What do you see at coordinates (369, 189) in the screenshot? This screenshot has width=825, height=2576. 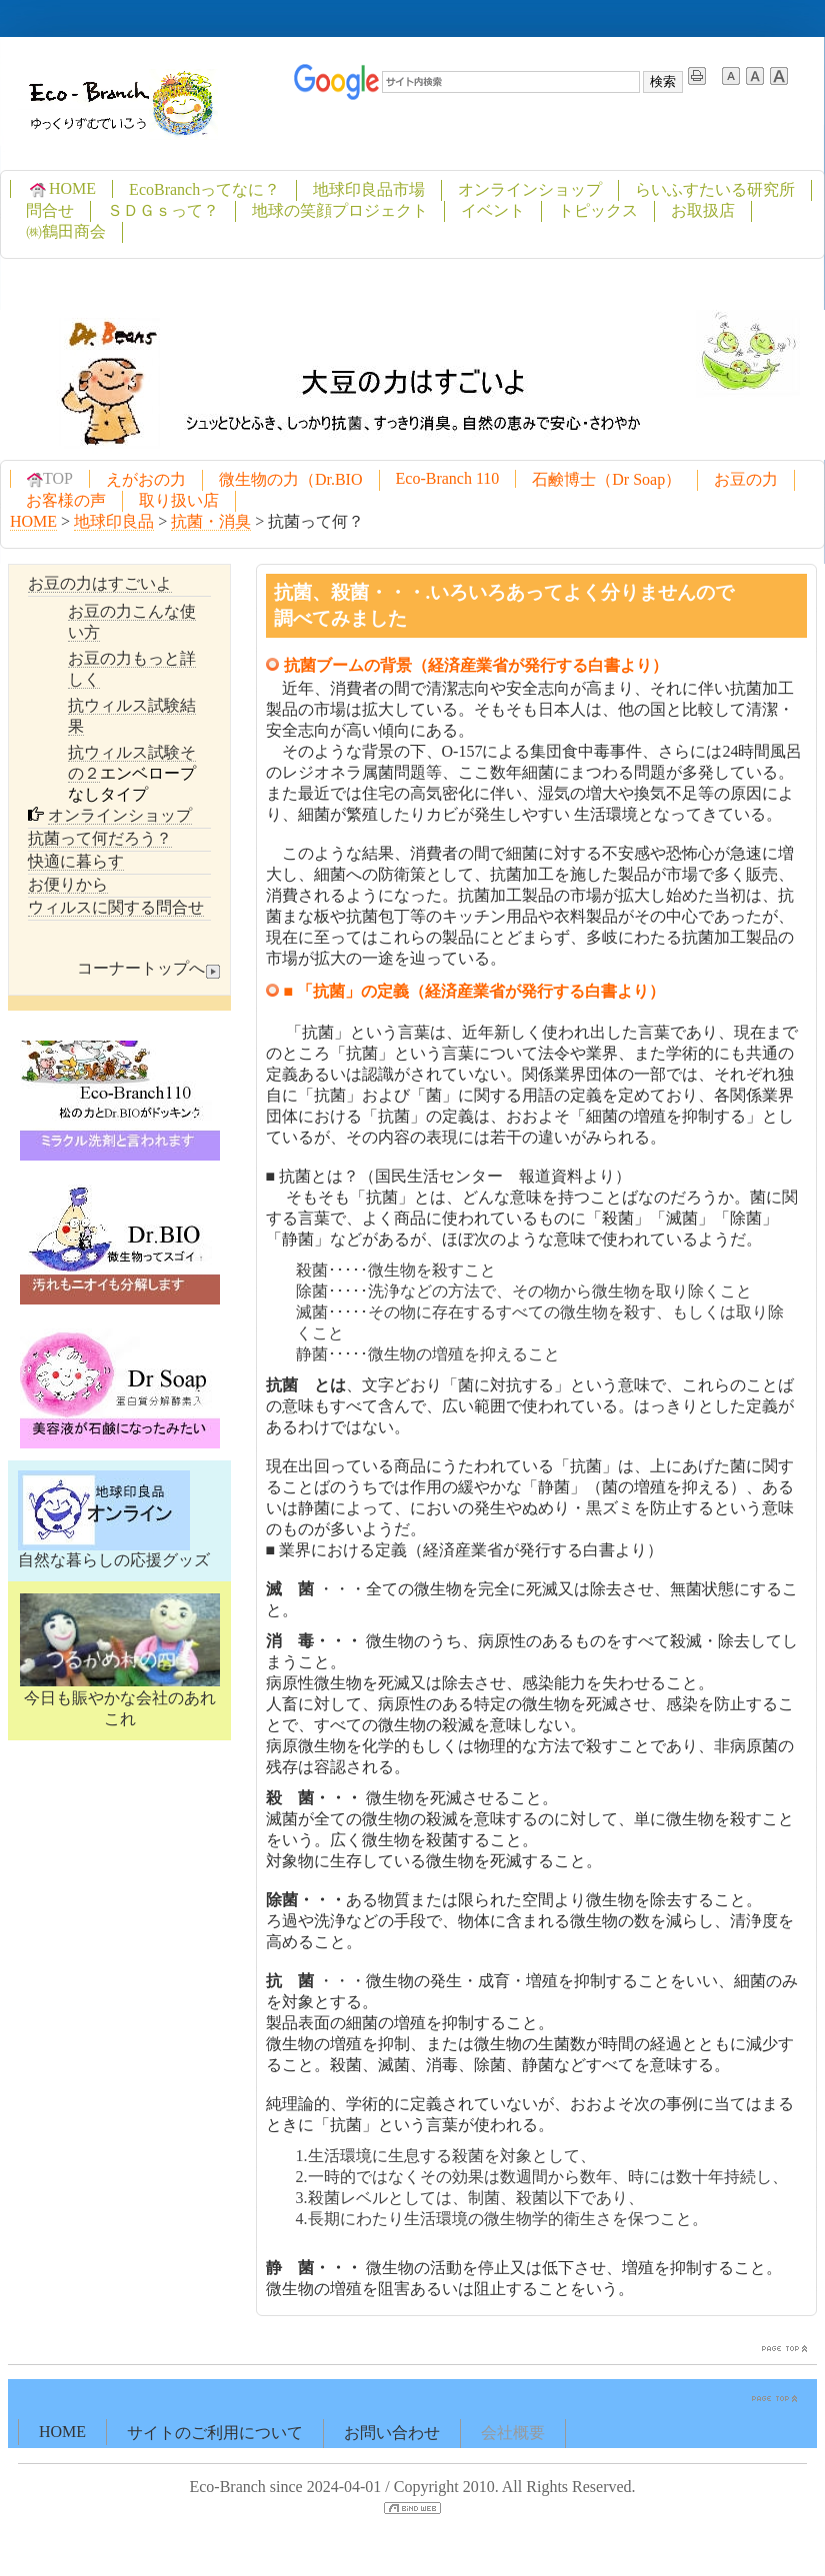 I see `地球印良品市場` at bounding box center [369, 189].